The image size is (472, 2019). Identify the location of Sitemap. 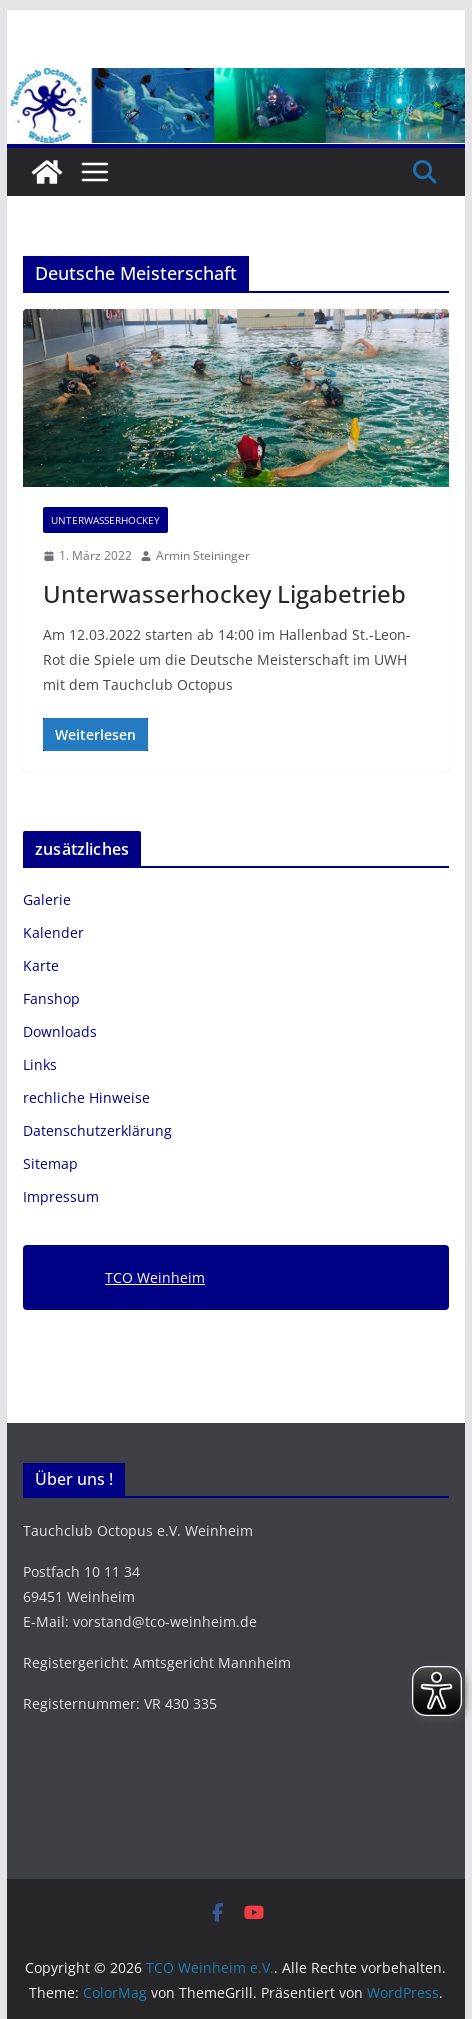
(50, 1163).